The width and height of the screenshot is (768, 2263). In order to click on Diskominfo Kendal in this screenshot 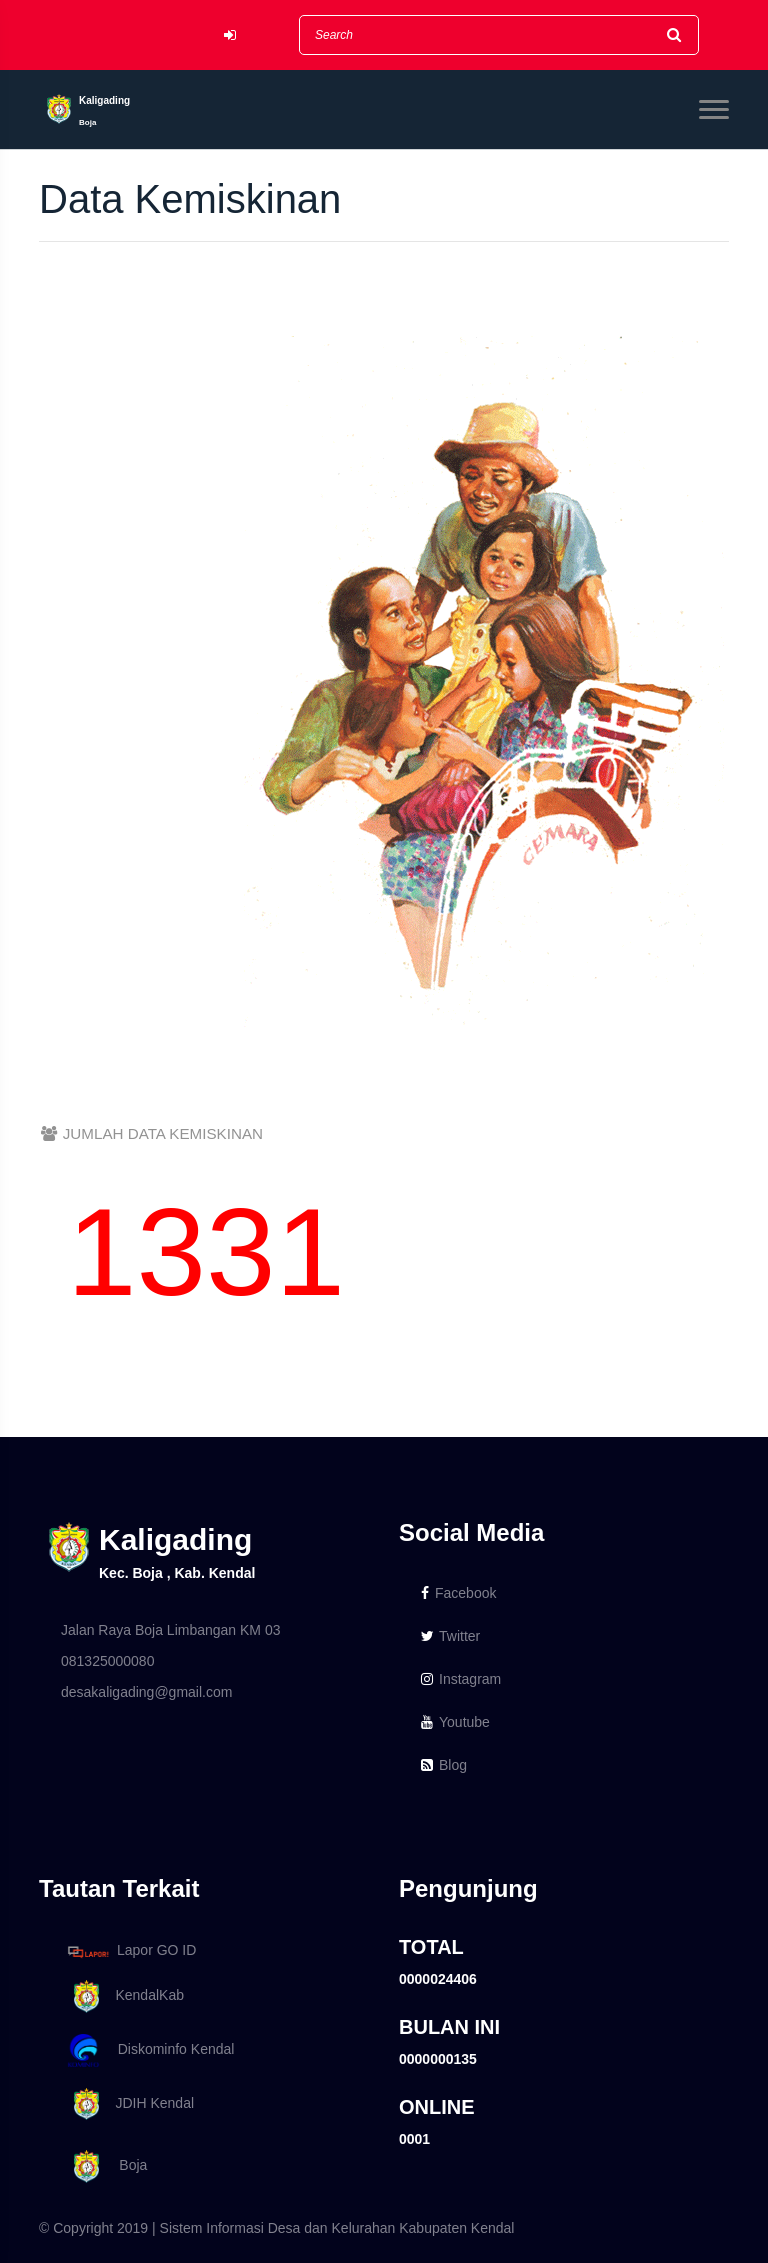, I will do `click(150, 2050)`.